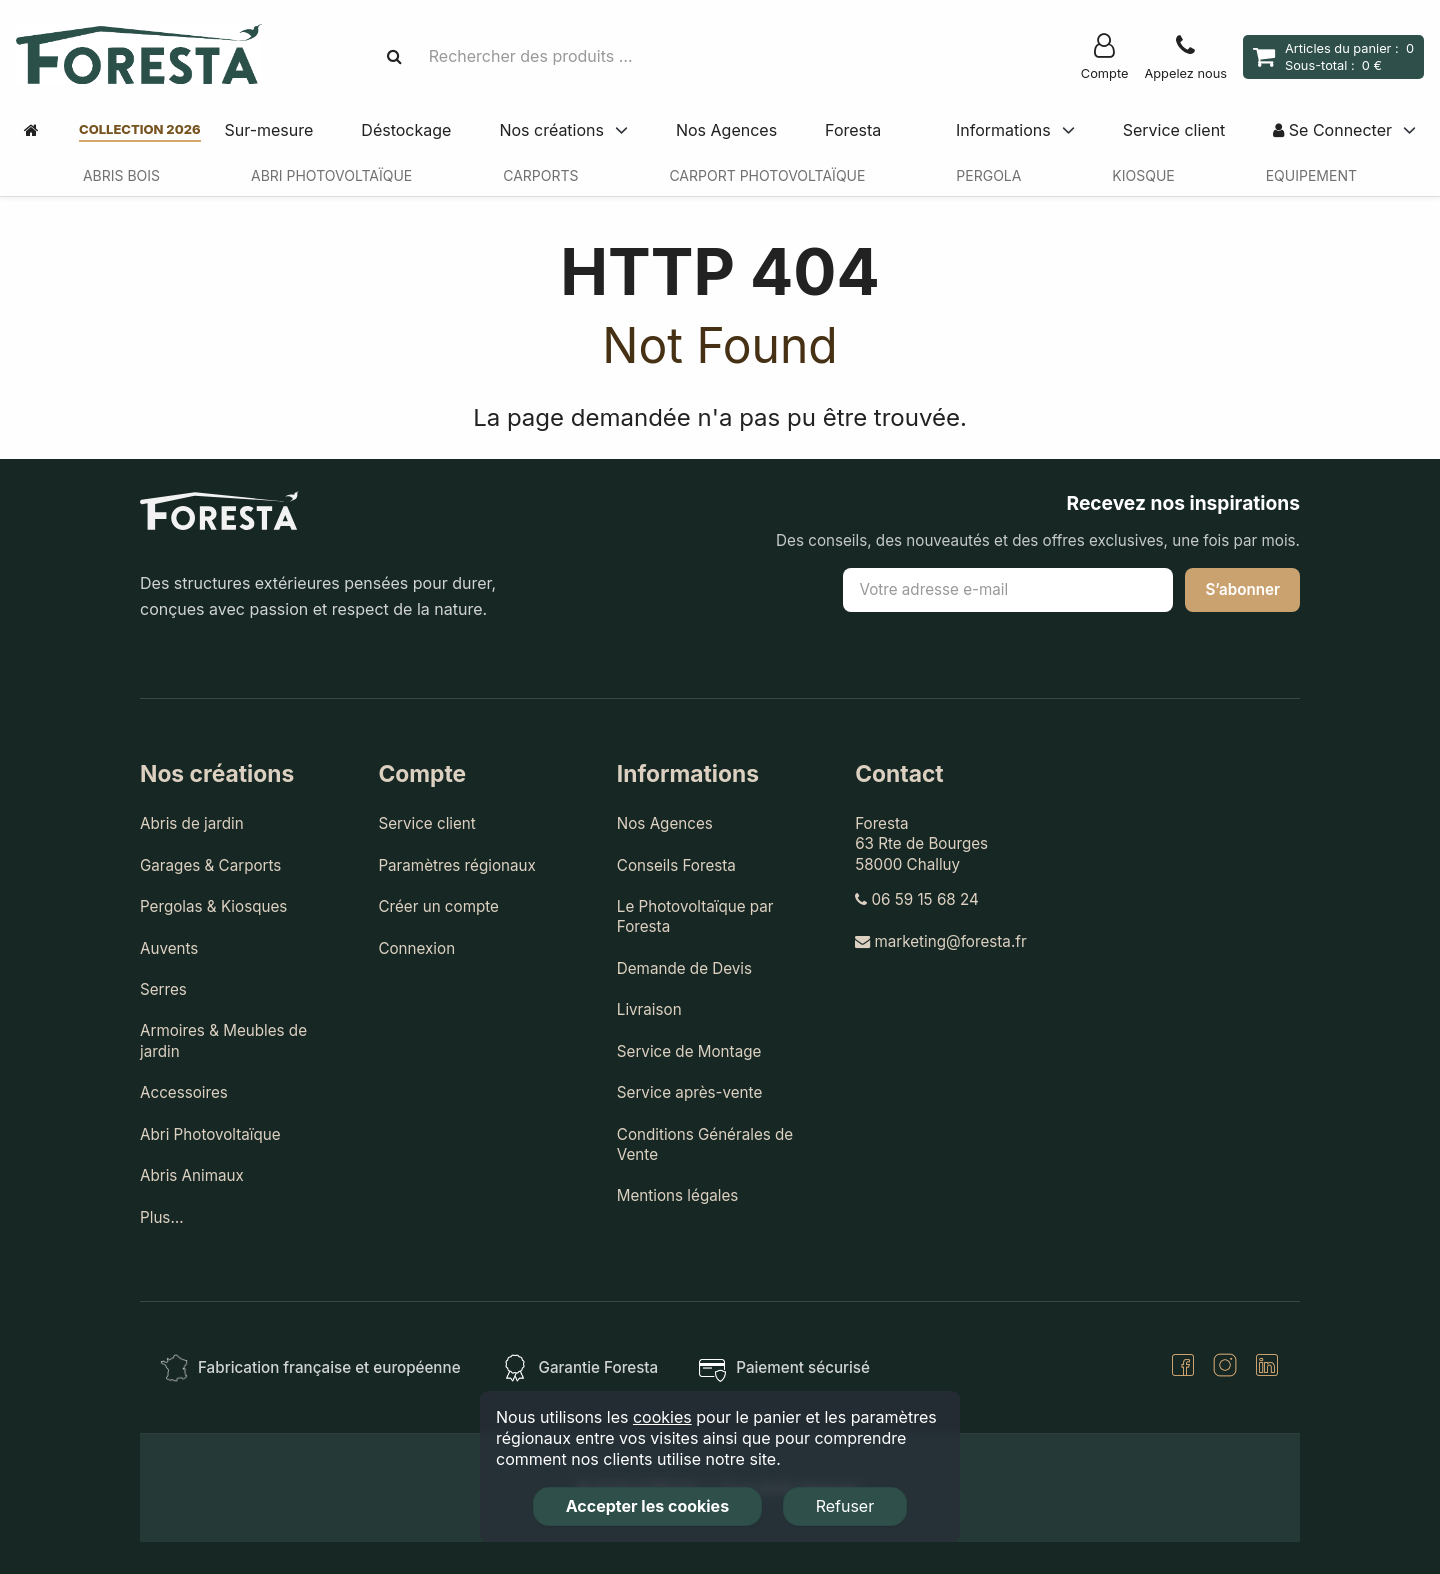 The height and width of the screenshot is (1574, 1440). I want to click on Le Photovoltaïque par Foresta, so click(695, 916).